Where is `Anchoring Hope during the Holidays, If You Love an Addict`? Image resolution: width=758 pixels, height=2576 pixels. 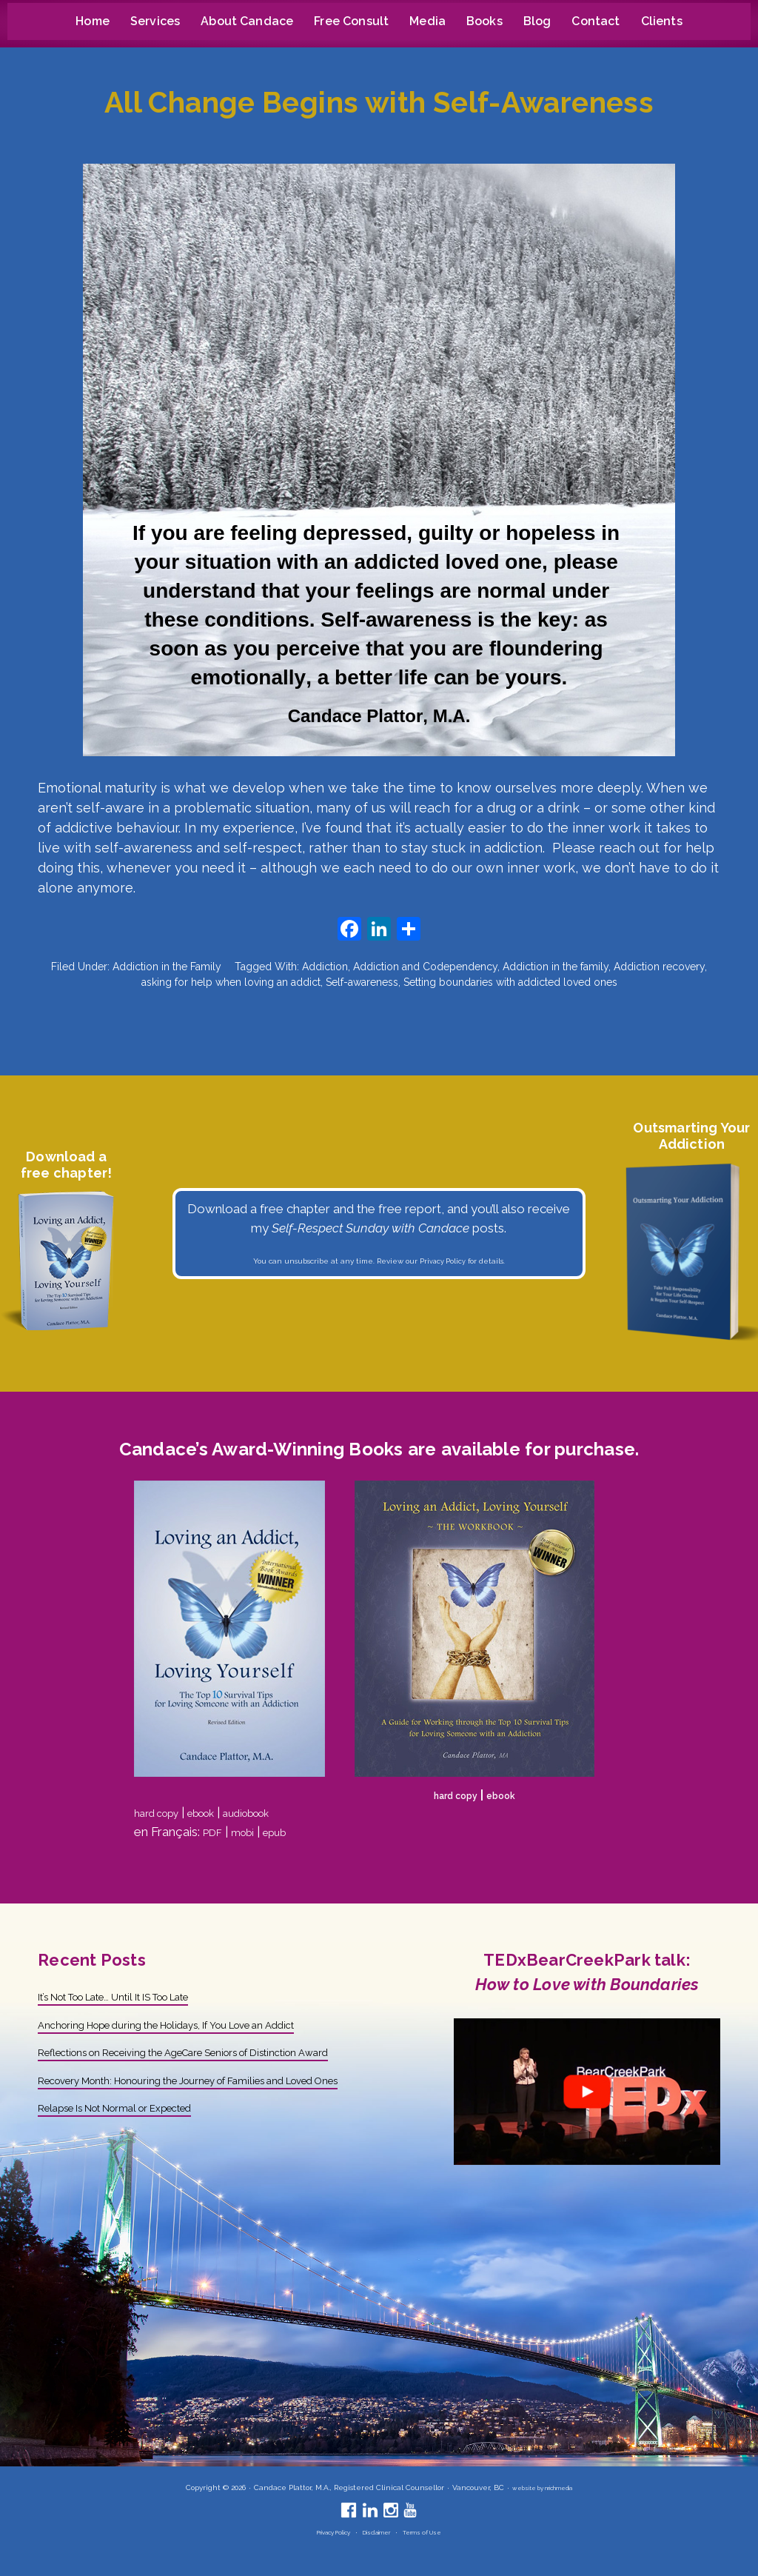 Anchoring Hope during the Holidays, If You Love an Addict is located at coordinates (202, 2024).